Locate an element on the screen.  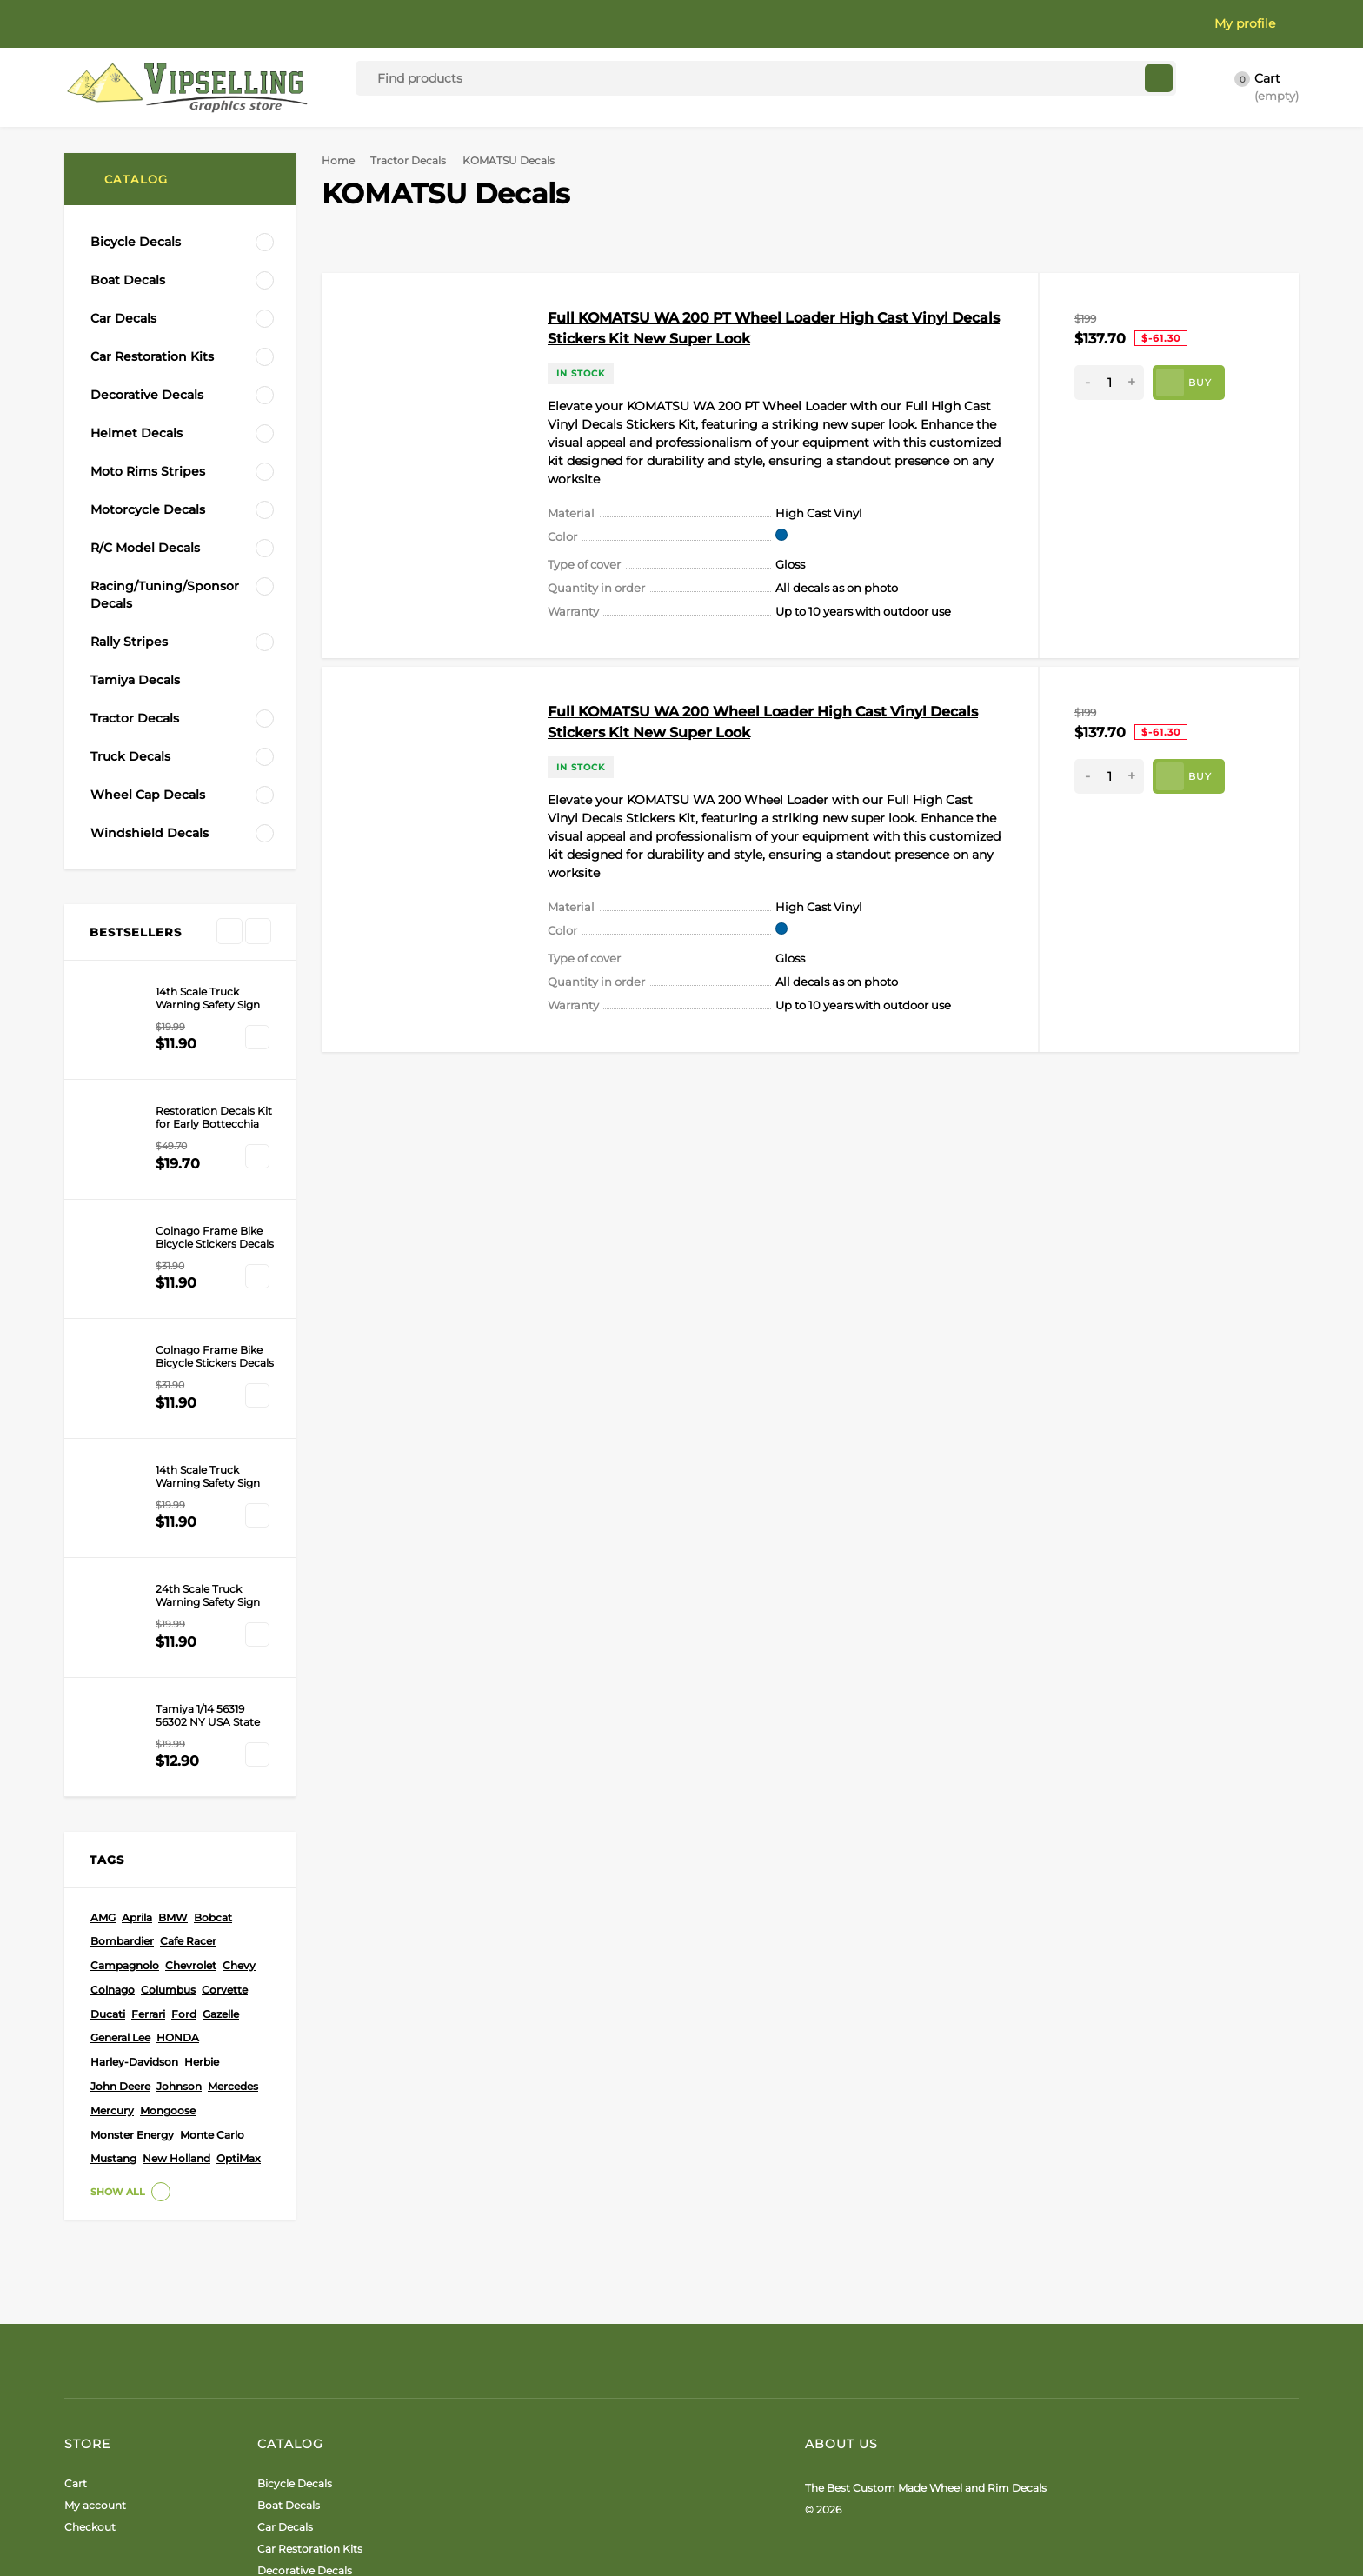
Gazelle is located at coordinates (221, 1691).